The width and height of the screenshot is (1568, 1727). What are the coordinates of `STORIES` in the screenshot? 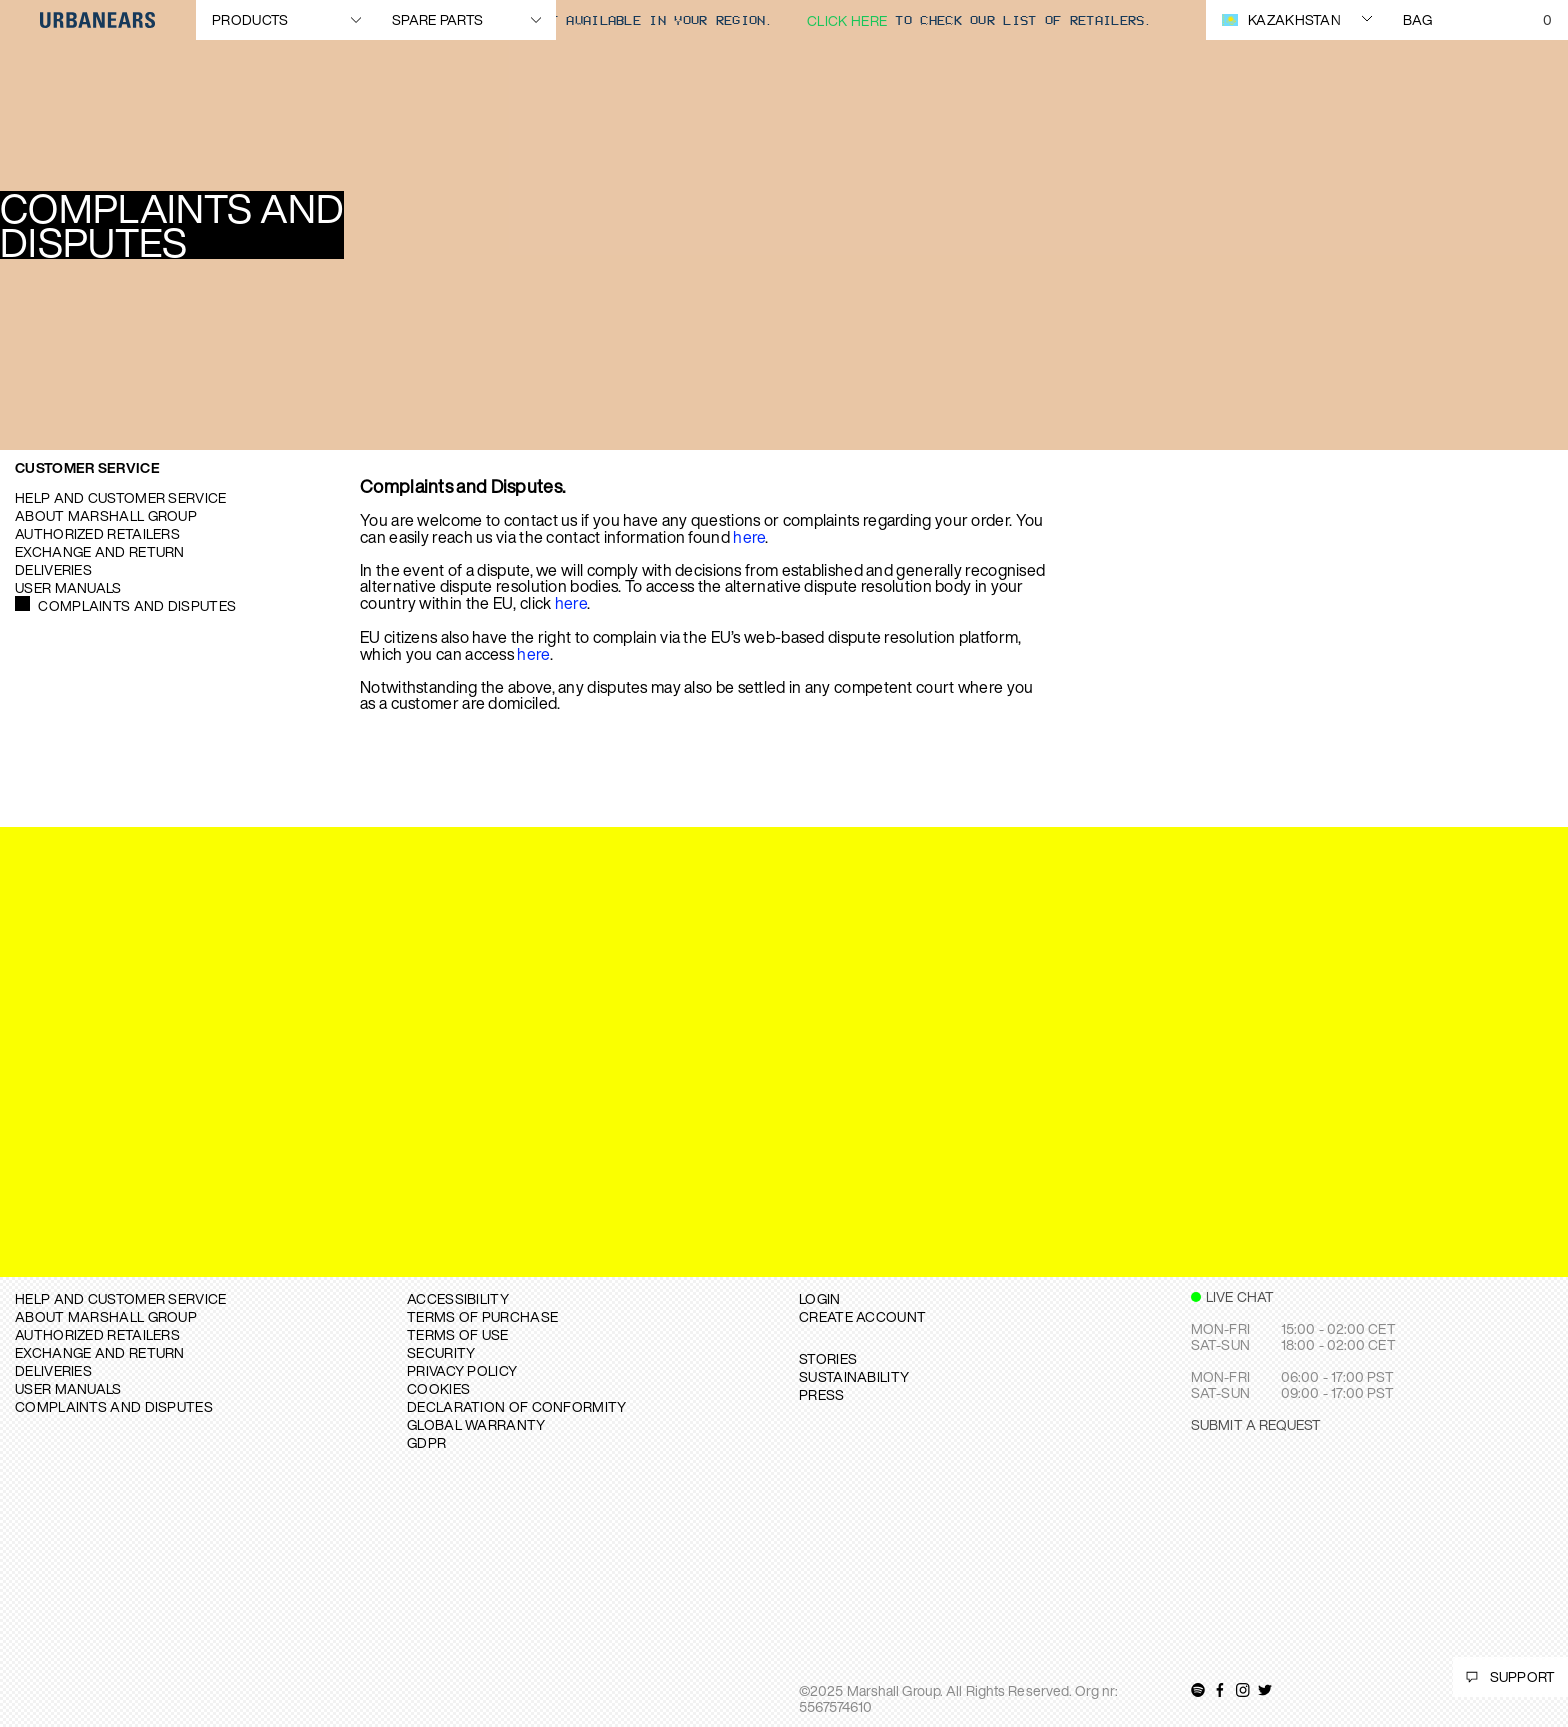 It's located at (828, 1358).